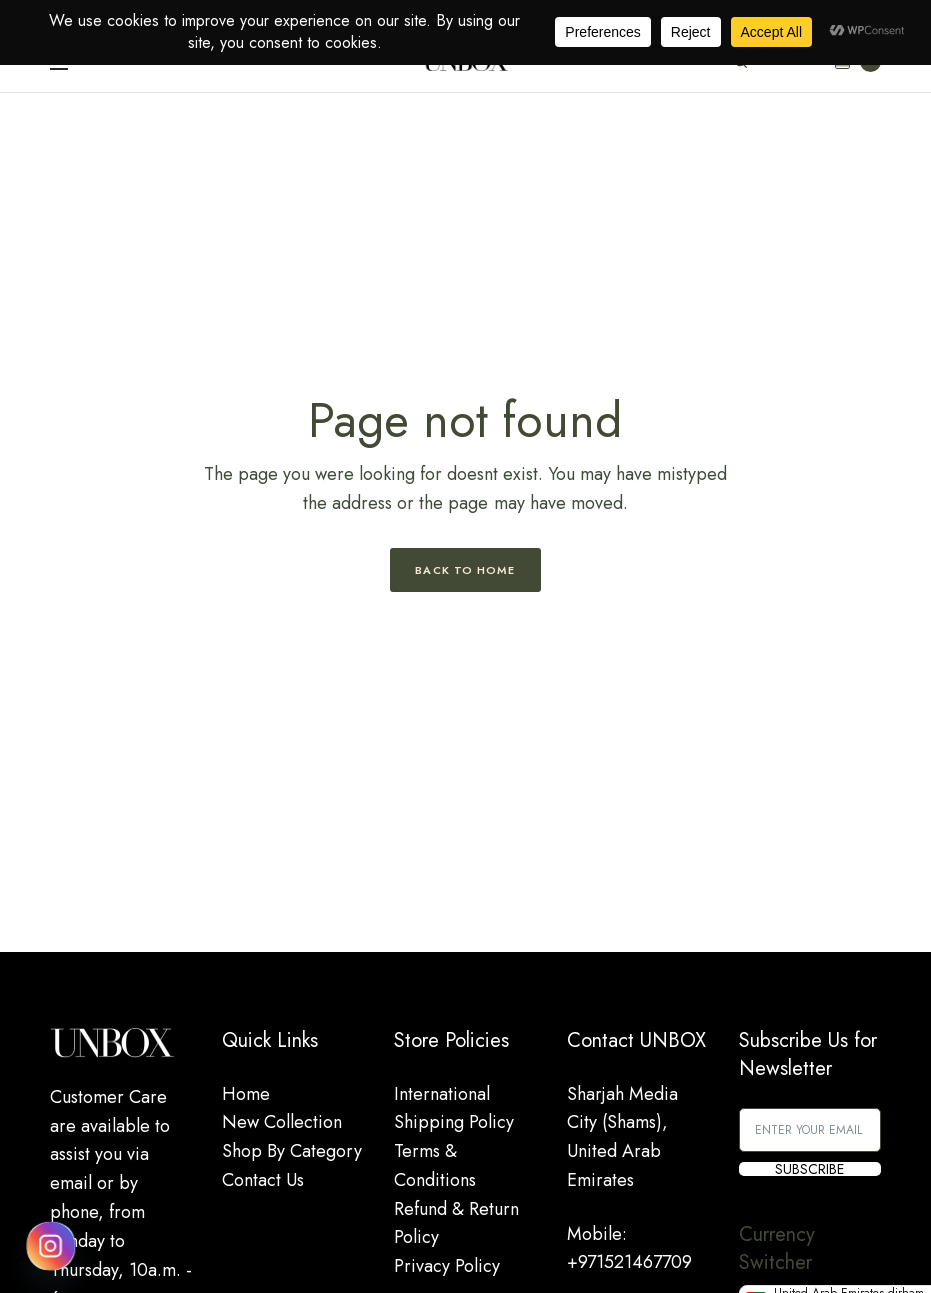 This screenshot has height=1293, width=931. What do you see at coordinates (447, 1266) in the screenshot?
I see `Privacy Policy` at bounding box center [447, 1266].